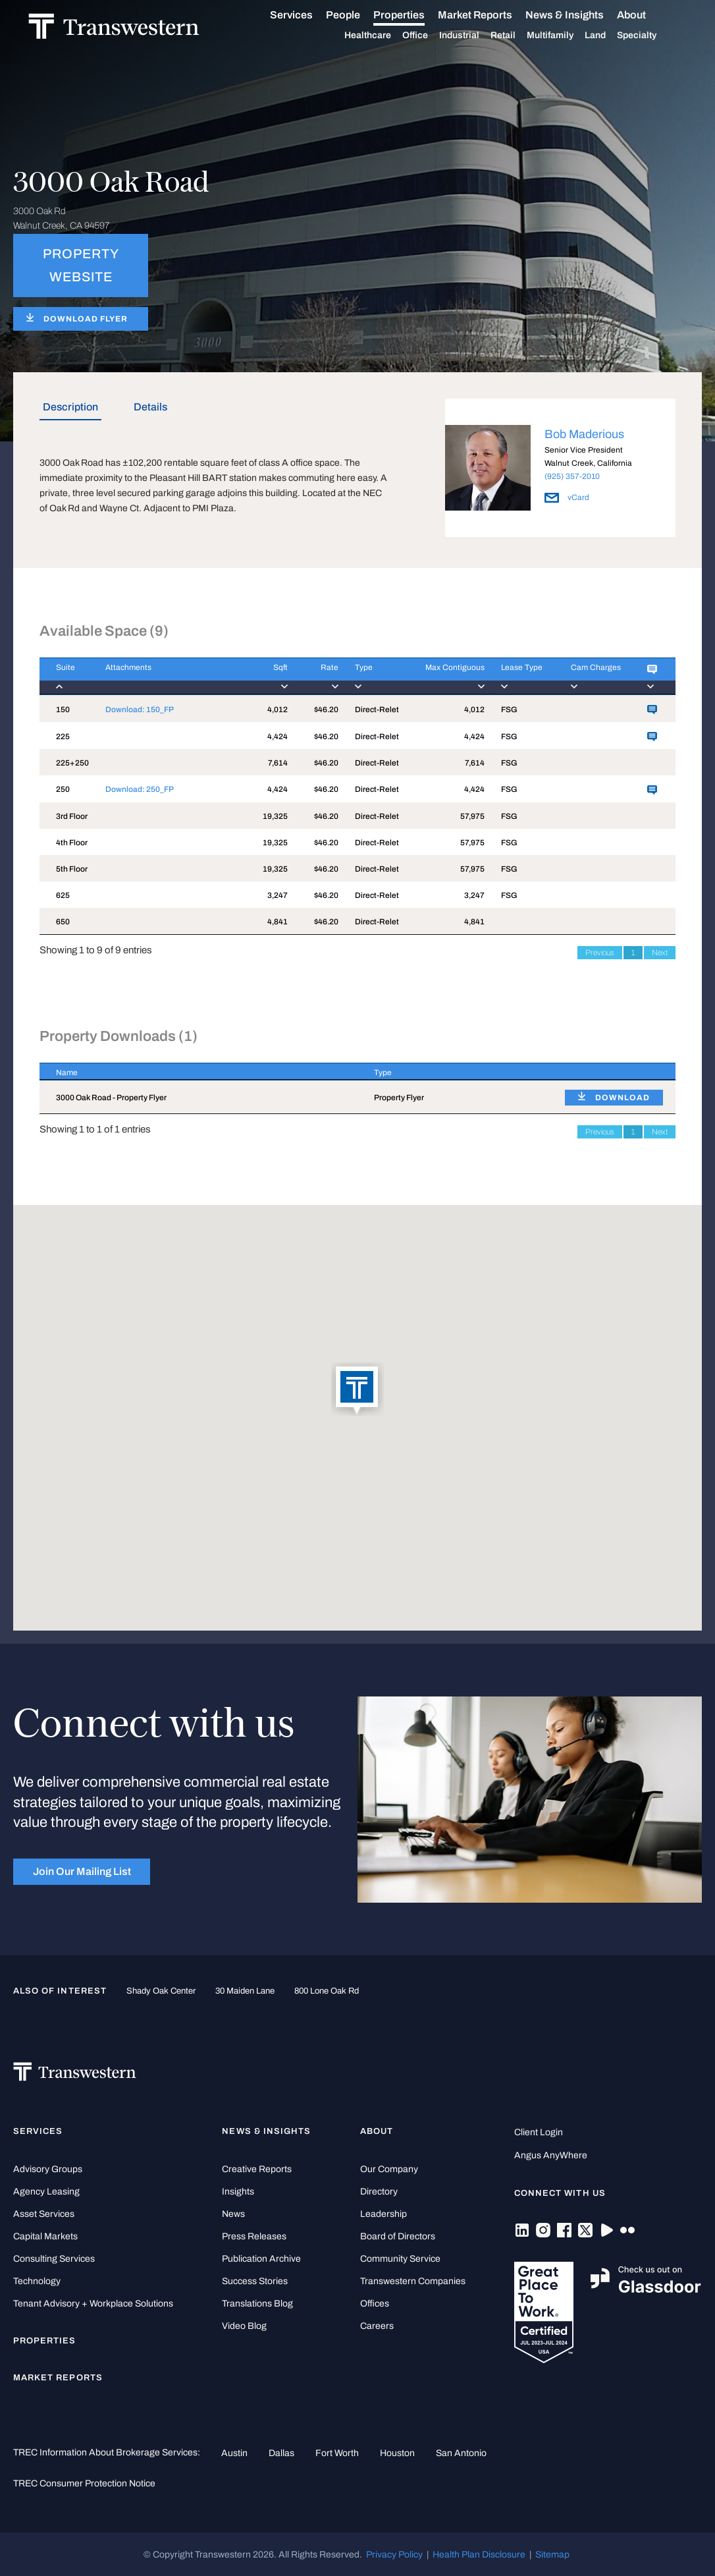 This screenshot has width=715, height=2576. What do you see at coordinates (54, 2259) in the screenshot?
I see `Consulting Services` at bounding box center [54, 2259].